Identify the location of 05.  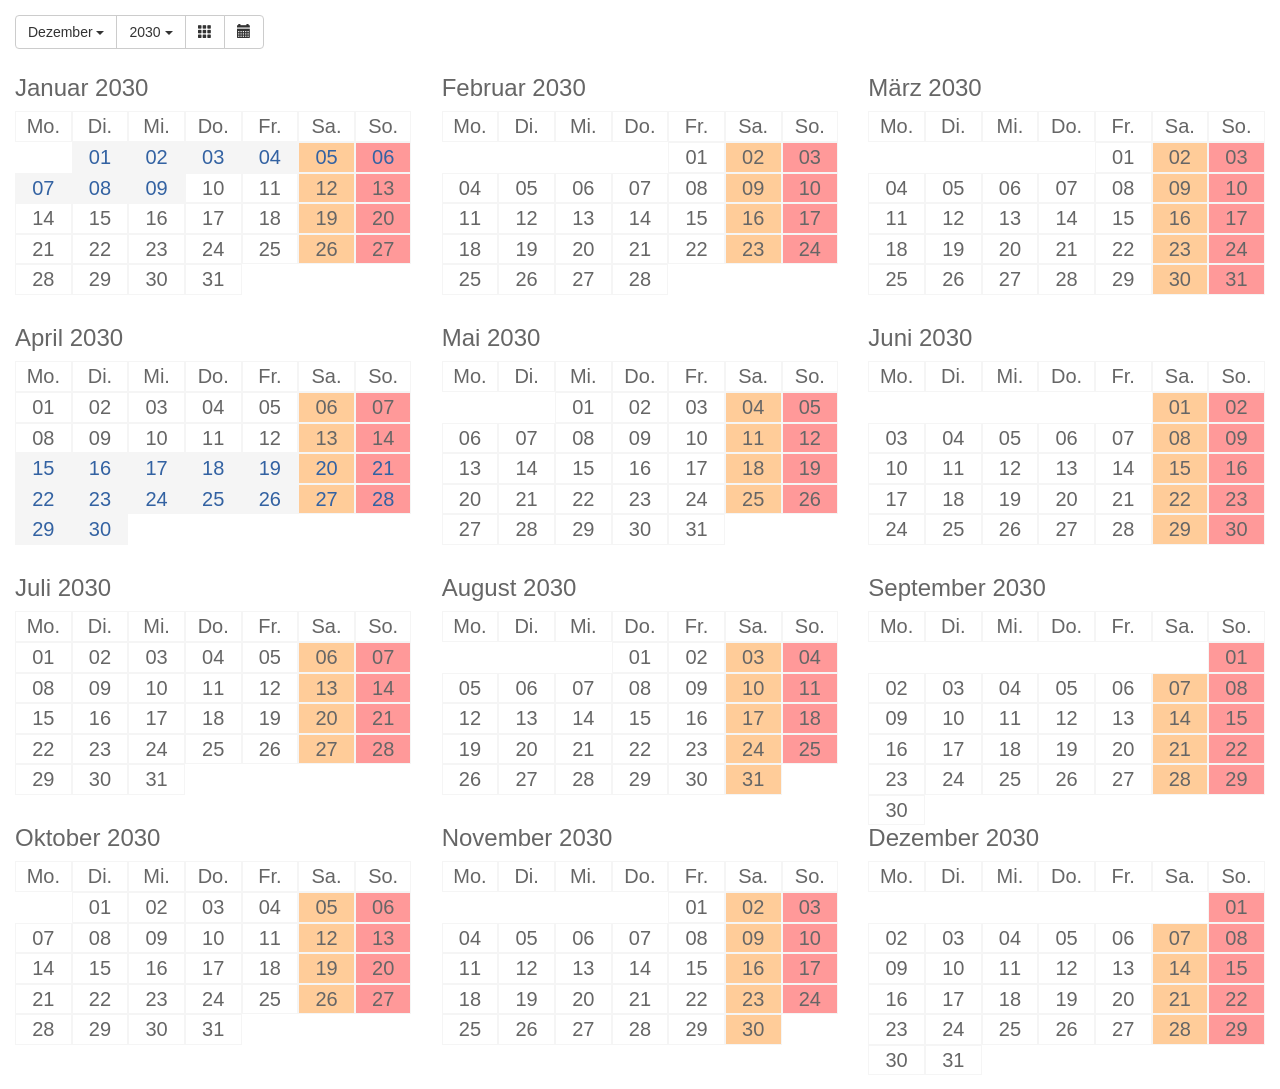
(326, 157).